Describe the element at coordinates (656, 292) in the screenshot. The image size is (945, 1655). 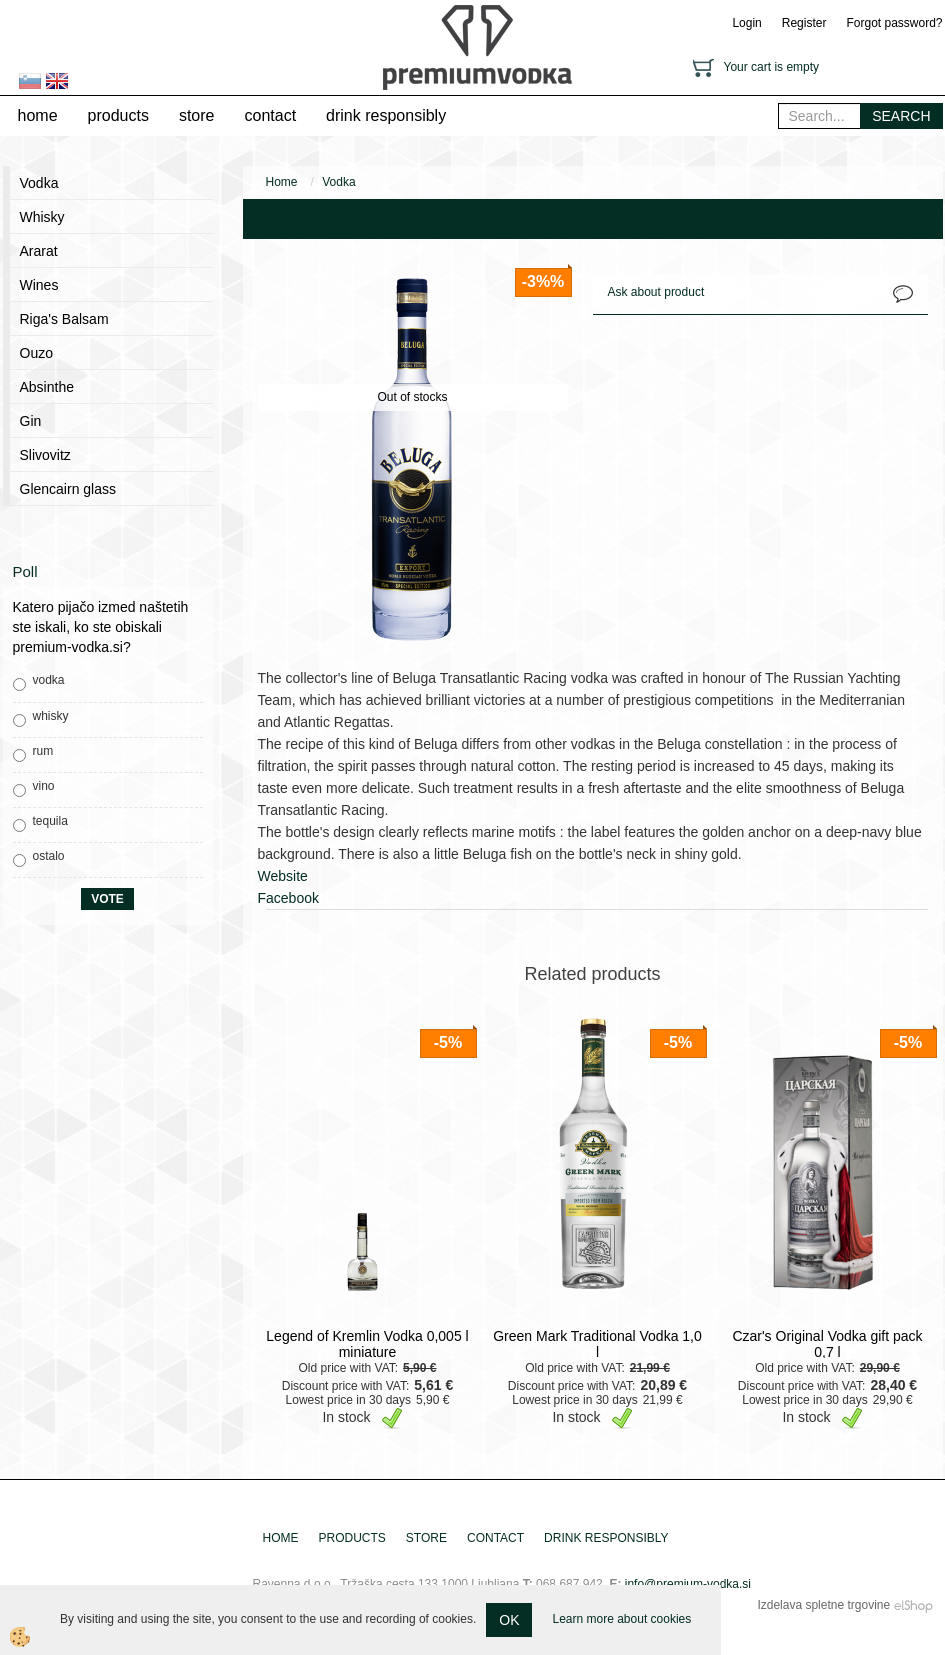
I see `Ask about product` at that location.